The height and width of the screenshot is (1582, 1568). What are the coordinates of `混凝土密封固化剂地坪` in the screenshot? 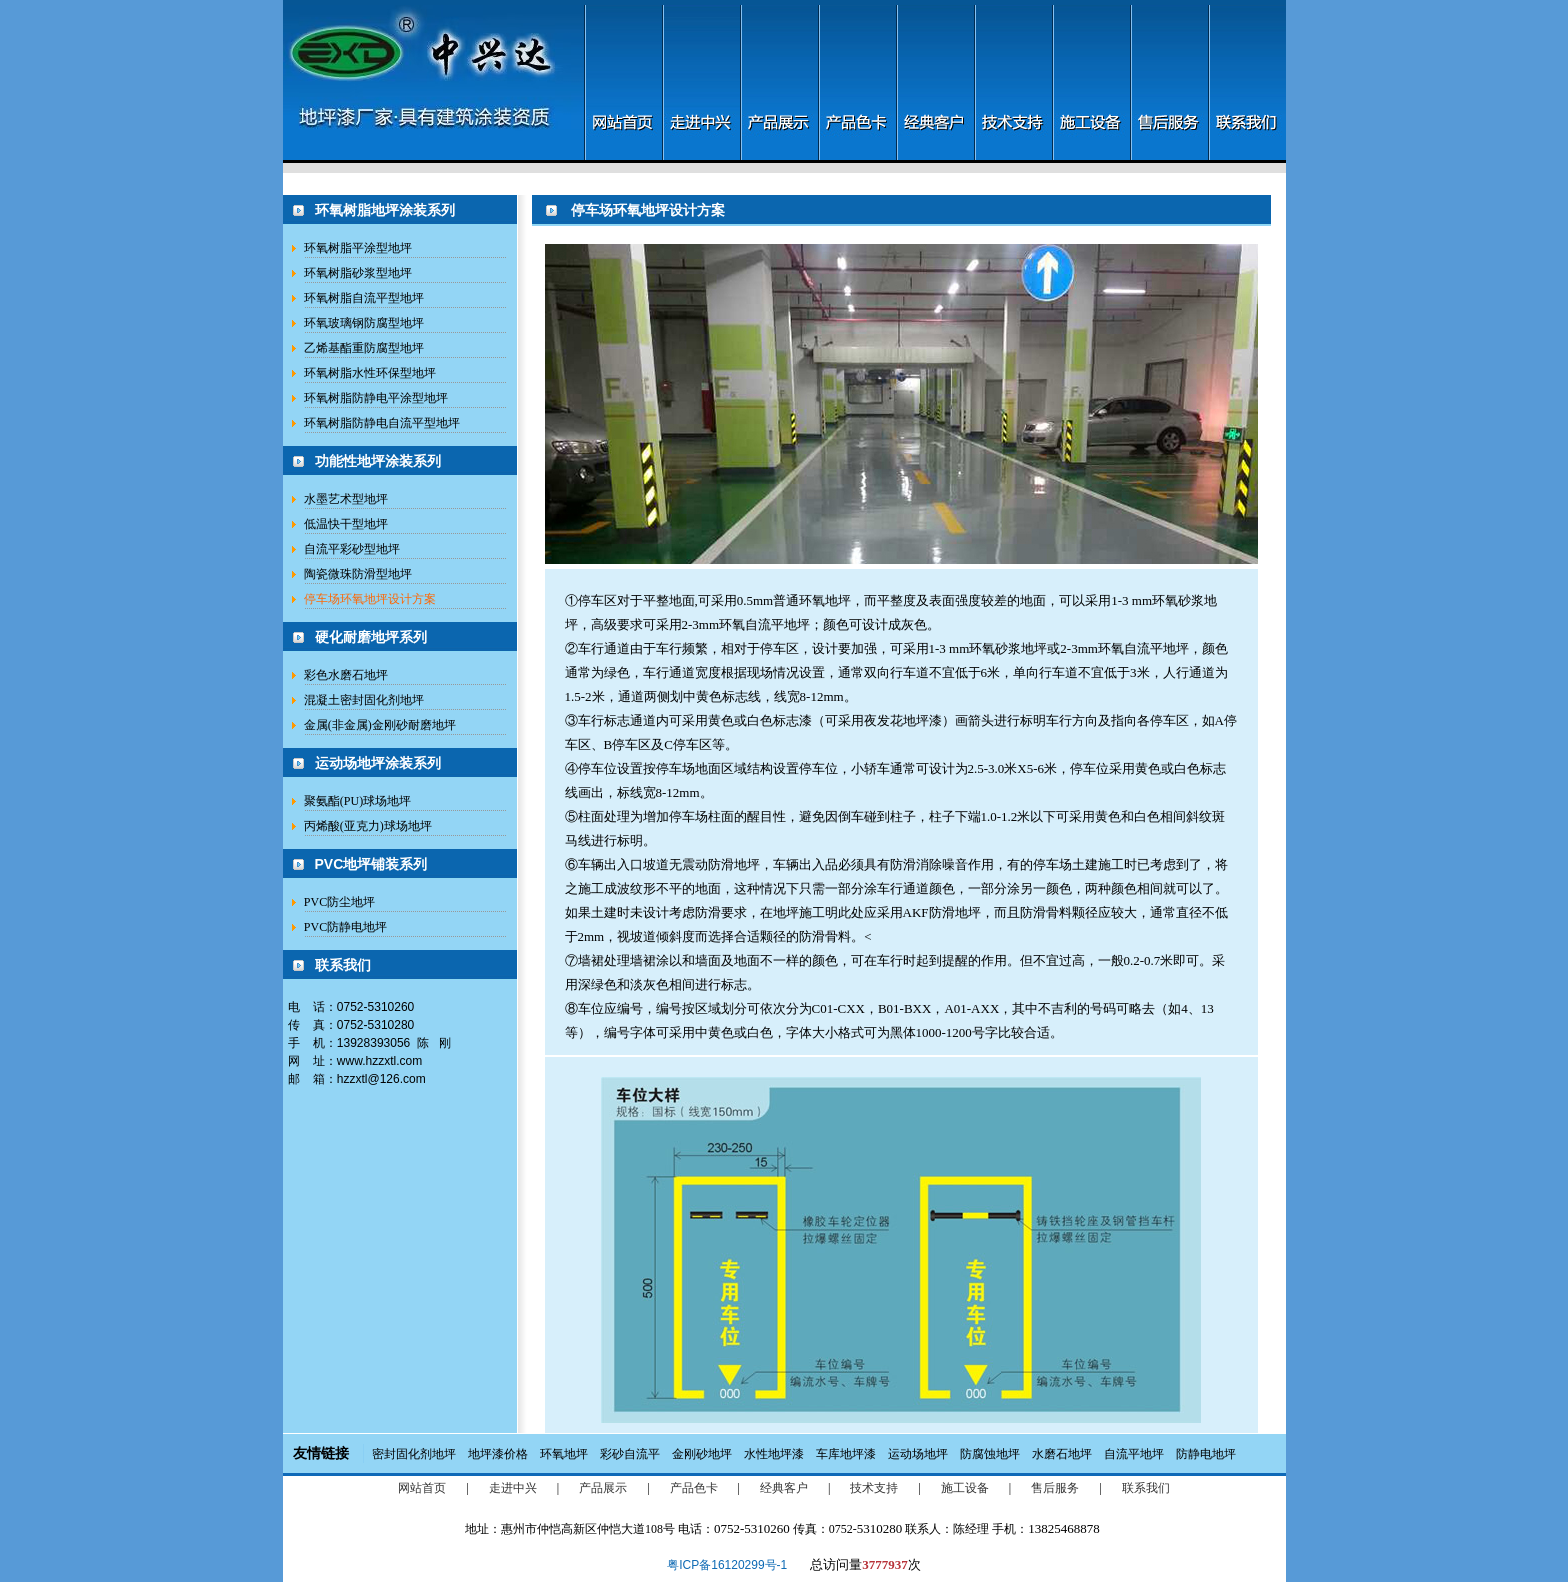 It's located at (364, 700).